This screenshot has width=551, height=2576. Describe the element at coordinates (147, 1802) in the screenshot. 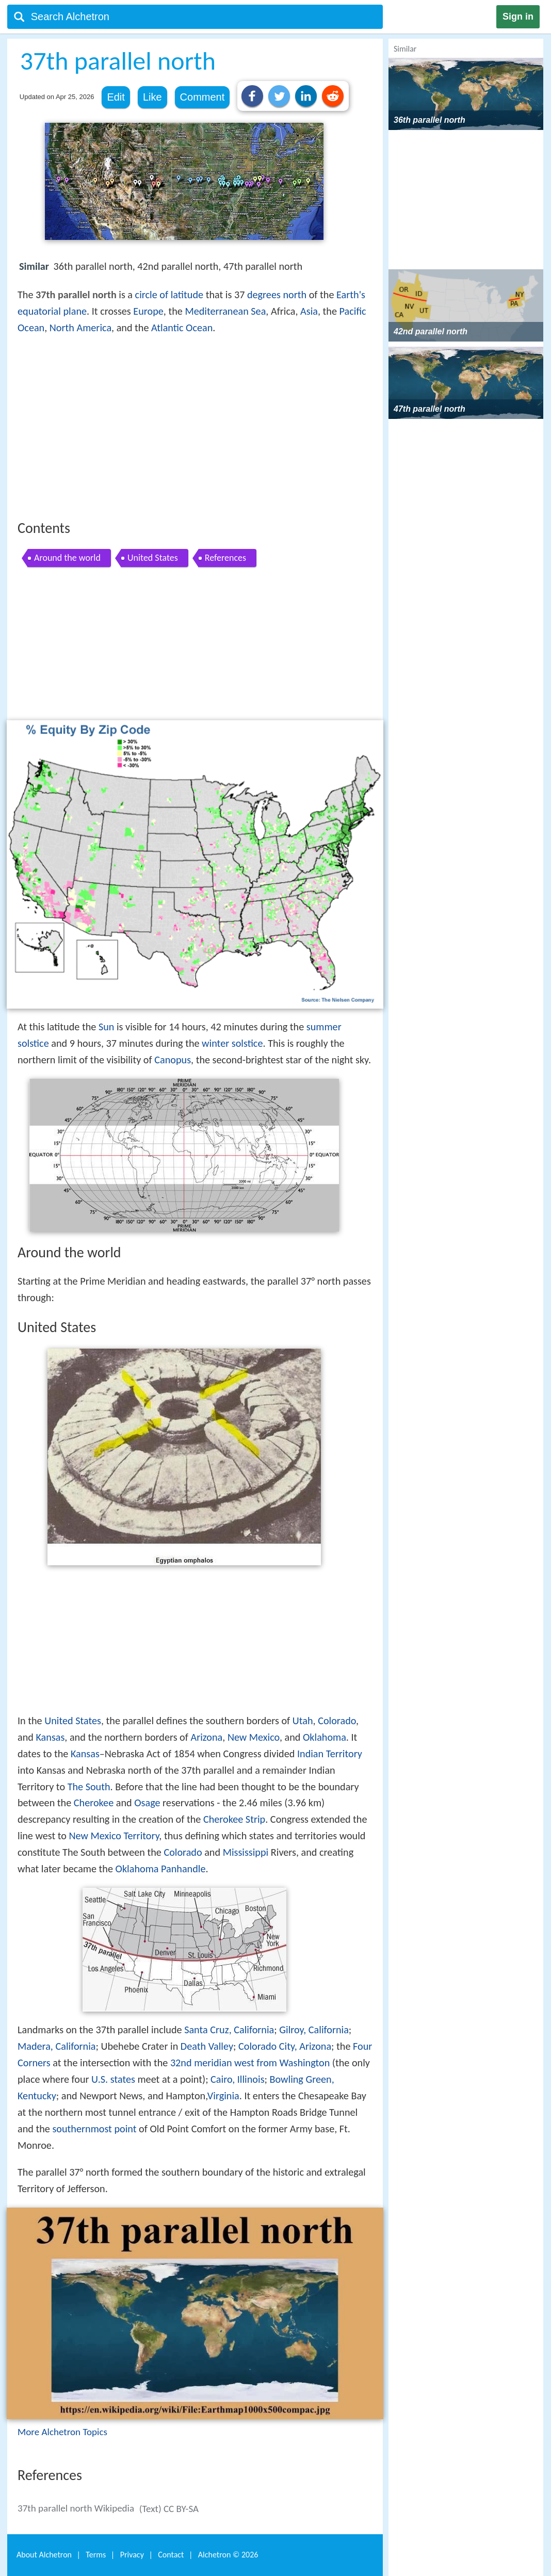

I see `Osage` at that location.